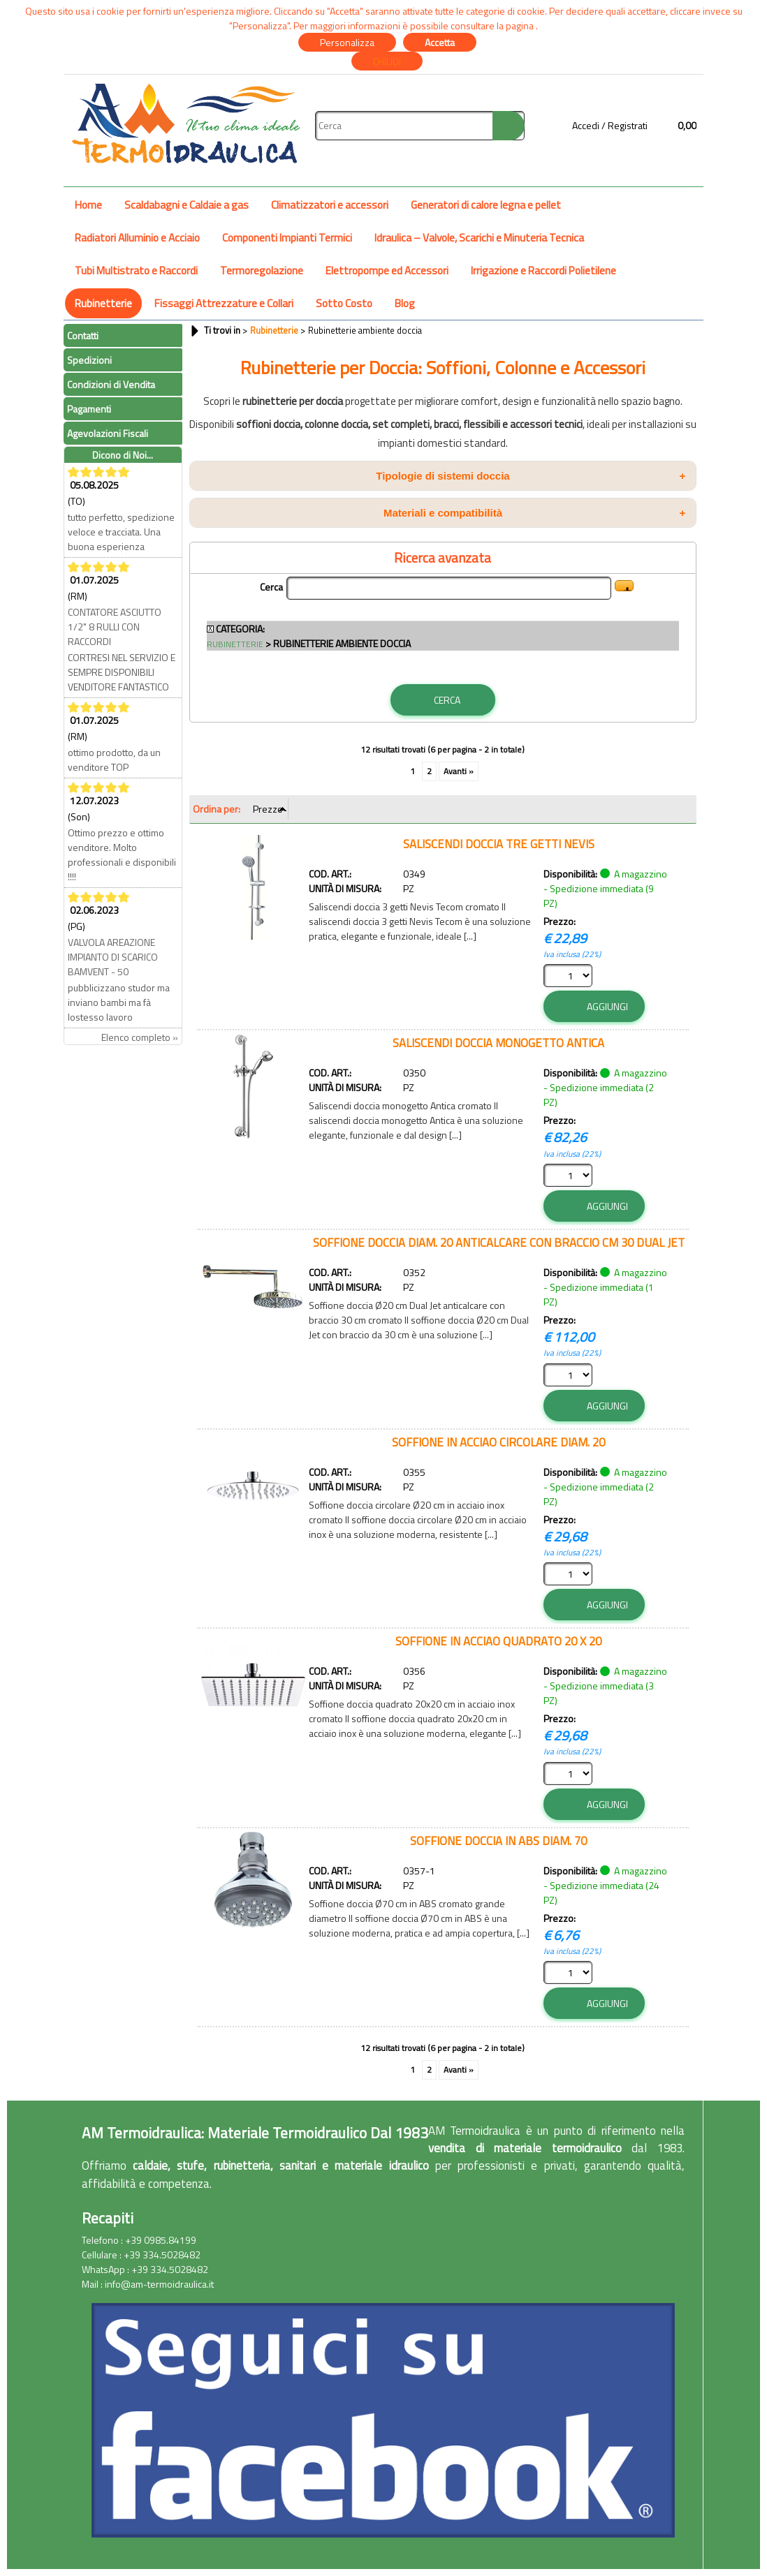 Image resolution: width=767 pixels, height=2576 pixels. Describe the element at coordinates (387, 61) in the screenshot. I see `CHIUDI` at that location.